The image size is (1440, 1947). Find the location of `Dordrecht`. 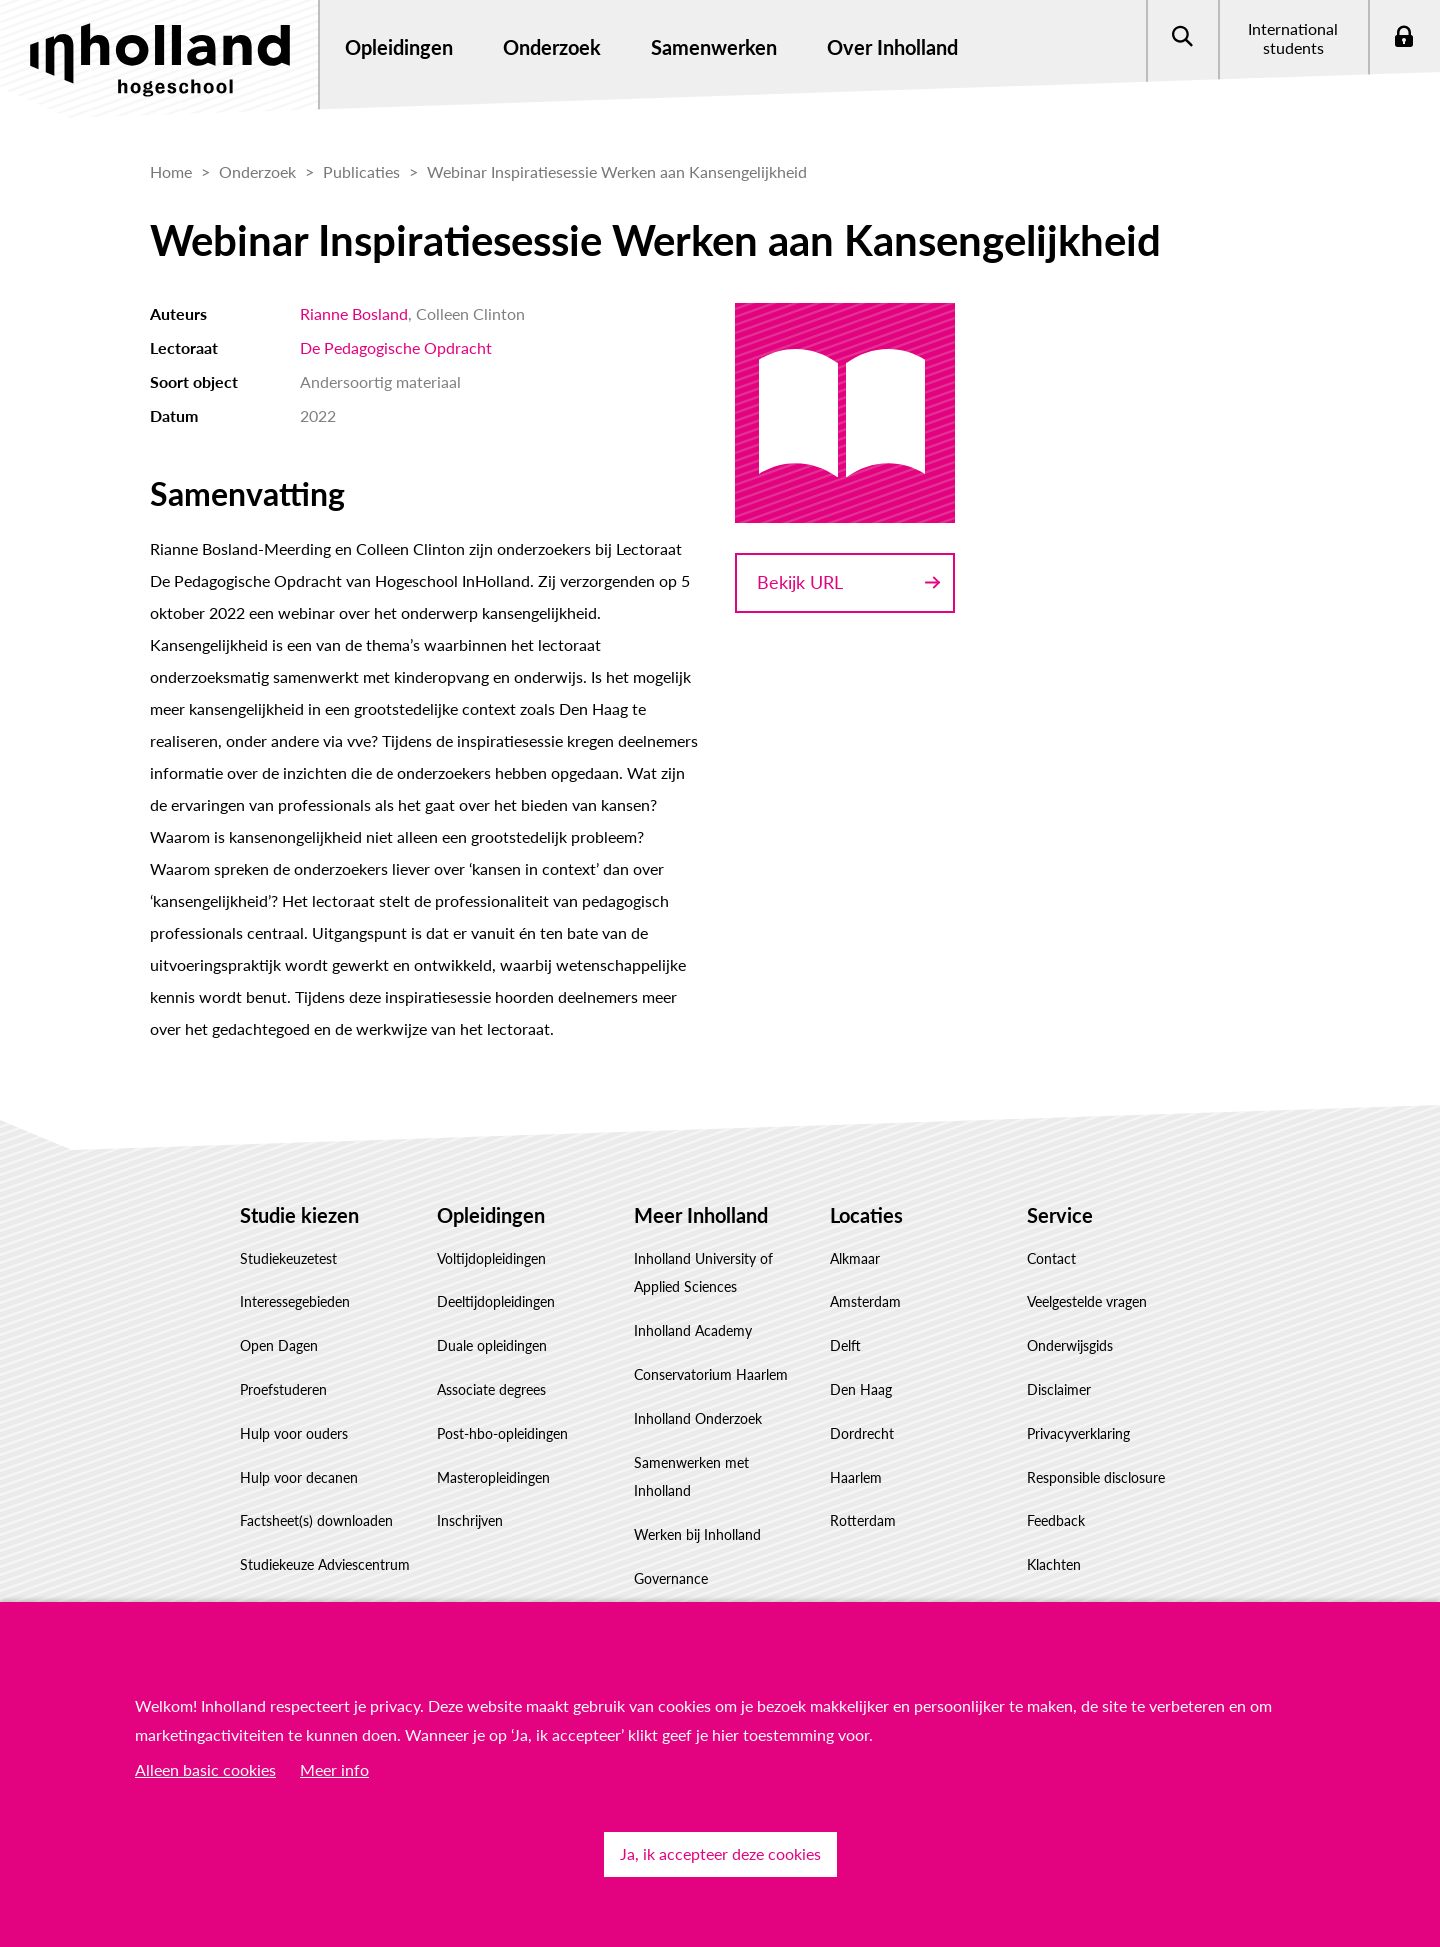

Dordrecht is located at coordinates (862, 1433).